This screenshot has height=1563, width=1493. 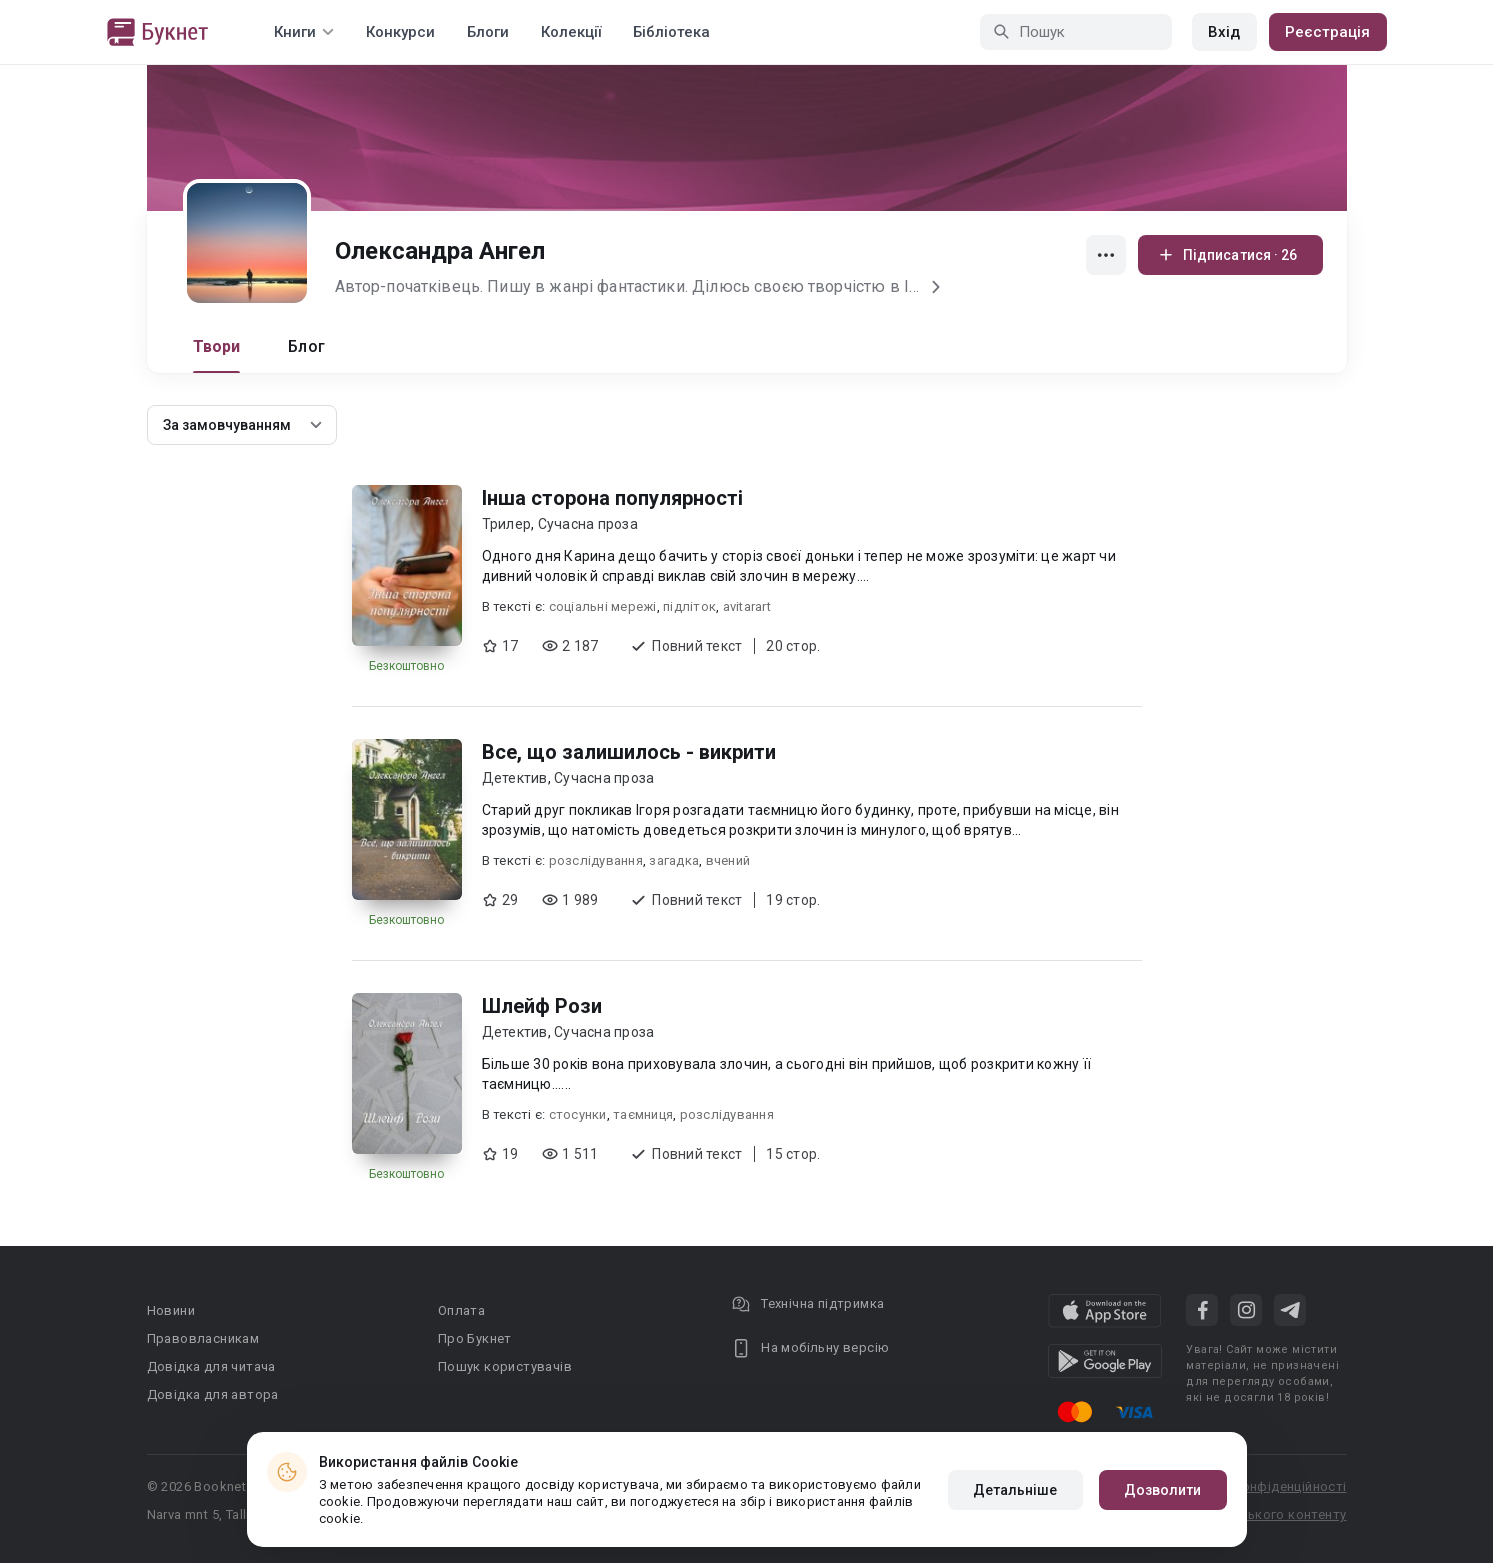 I want to click on Конкурси, so click(x=400, y=32).